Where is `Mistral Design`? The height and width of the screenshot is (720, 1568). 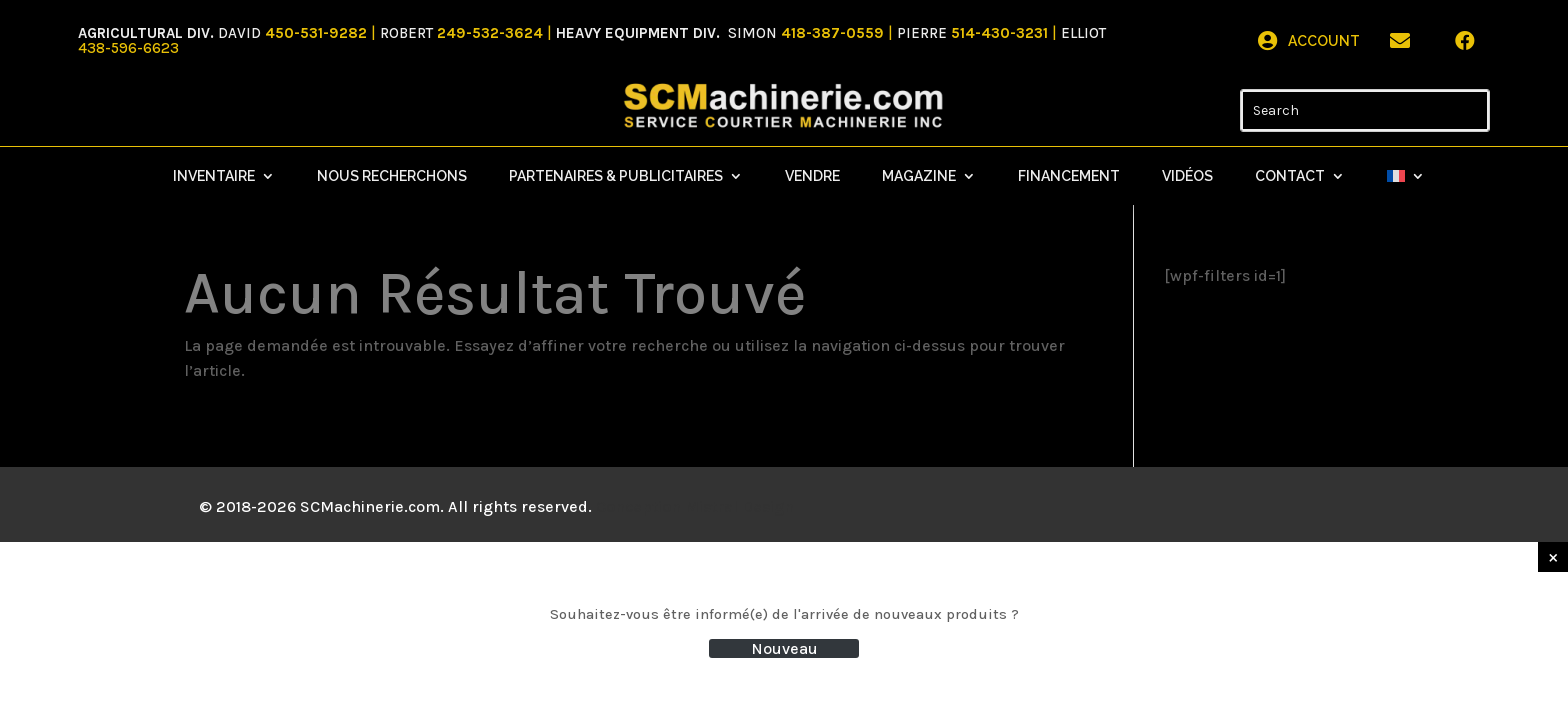 Mistral Design is located at coordinates (739, 506).